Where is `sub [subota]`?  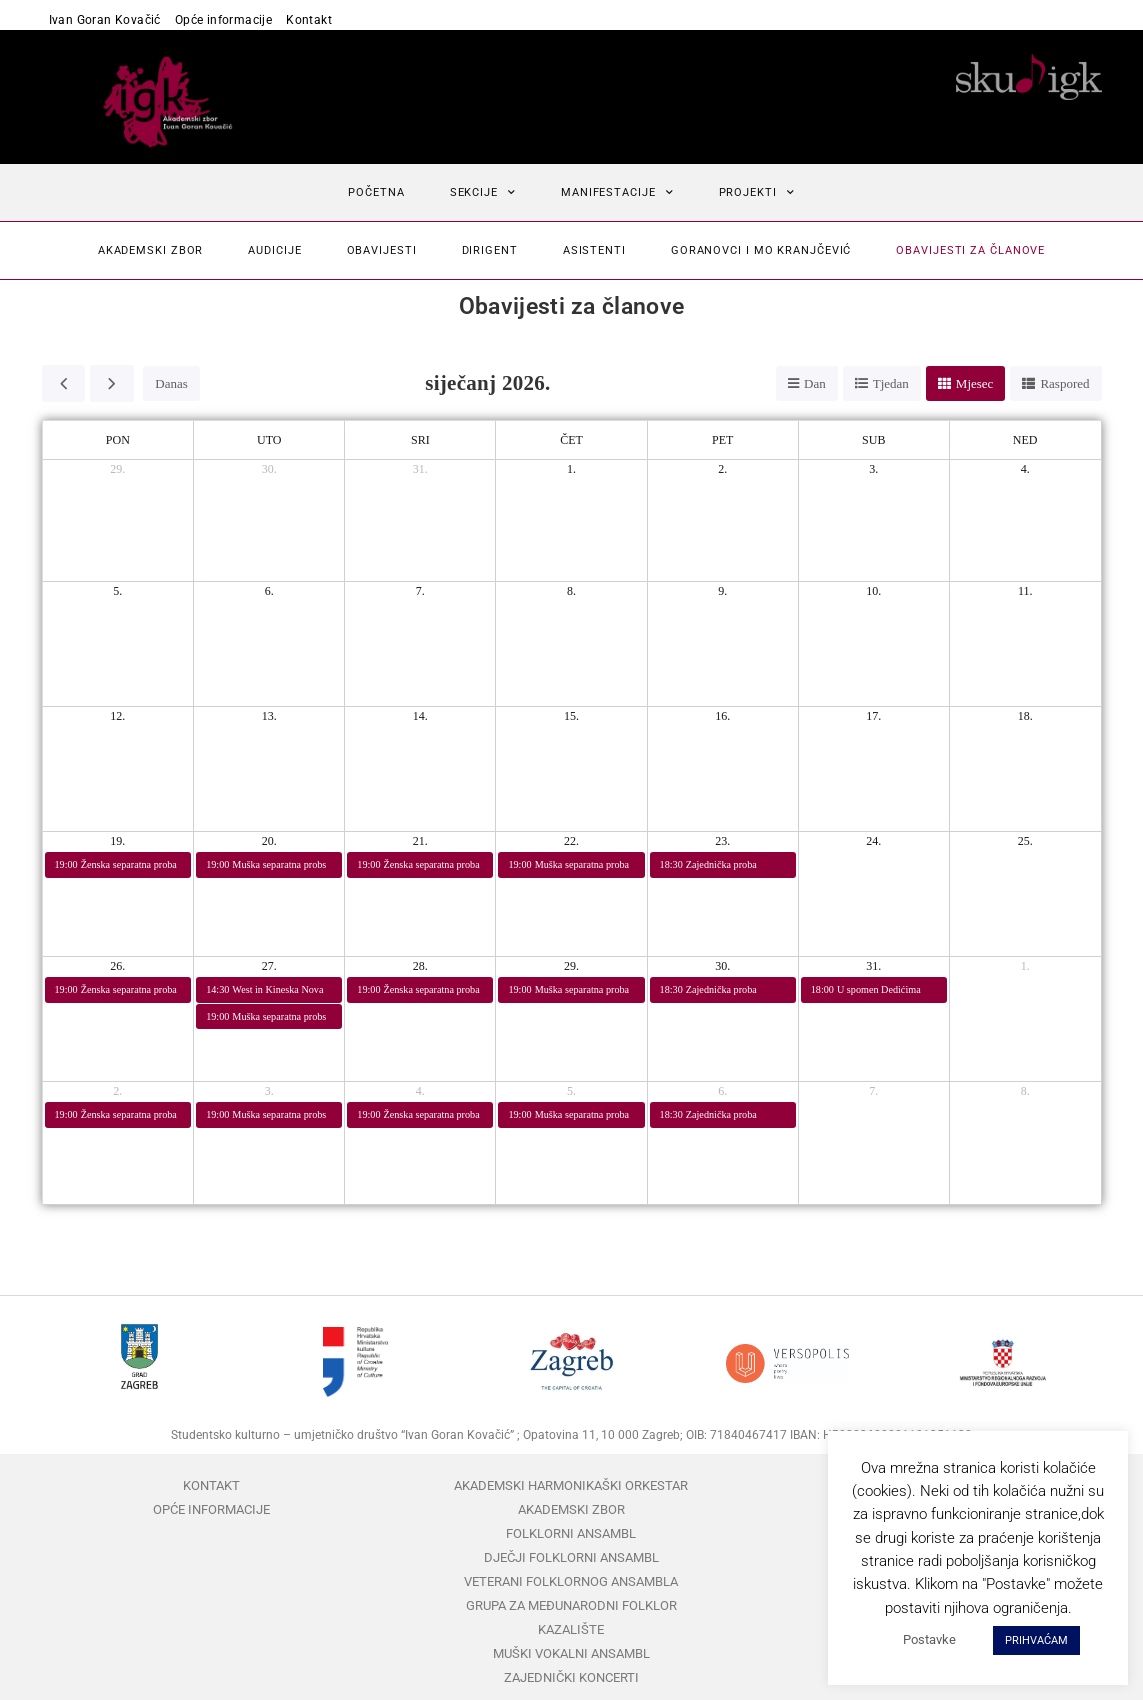
sub [subota] is located at coordinates (873, 440).